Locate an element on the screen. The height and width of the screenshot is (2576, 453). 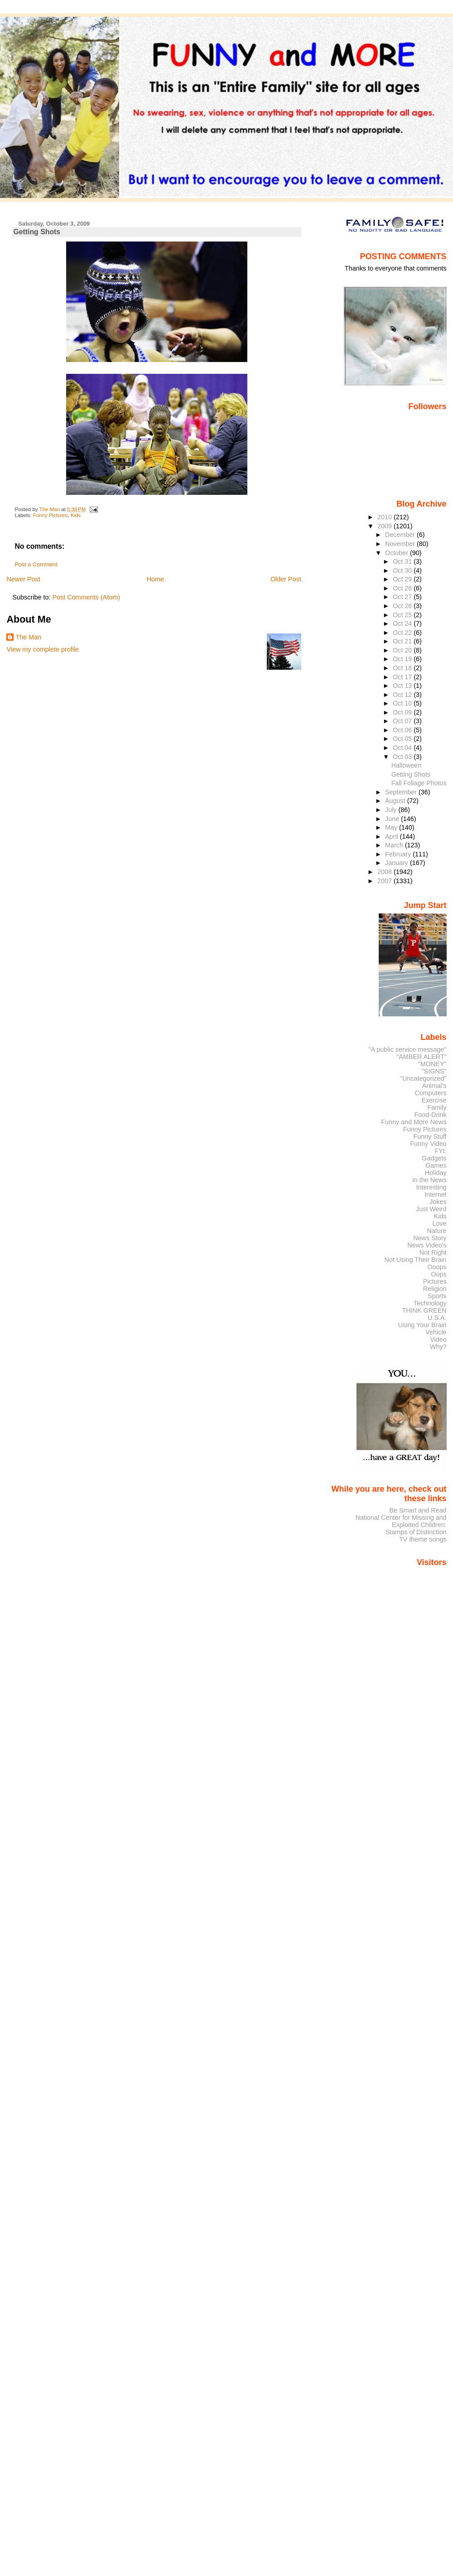
Fall Foliage Photos is located at coordinates (419, 783).